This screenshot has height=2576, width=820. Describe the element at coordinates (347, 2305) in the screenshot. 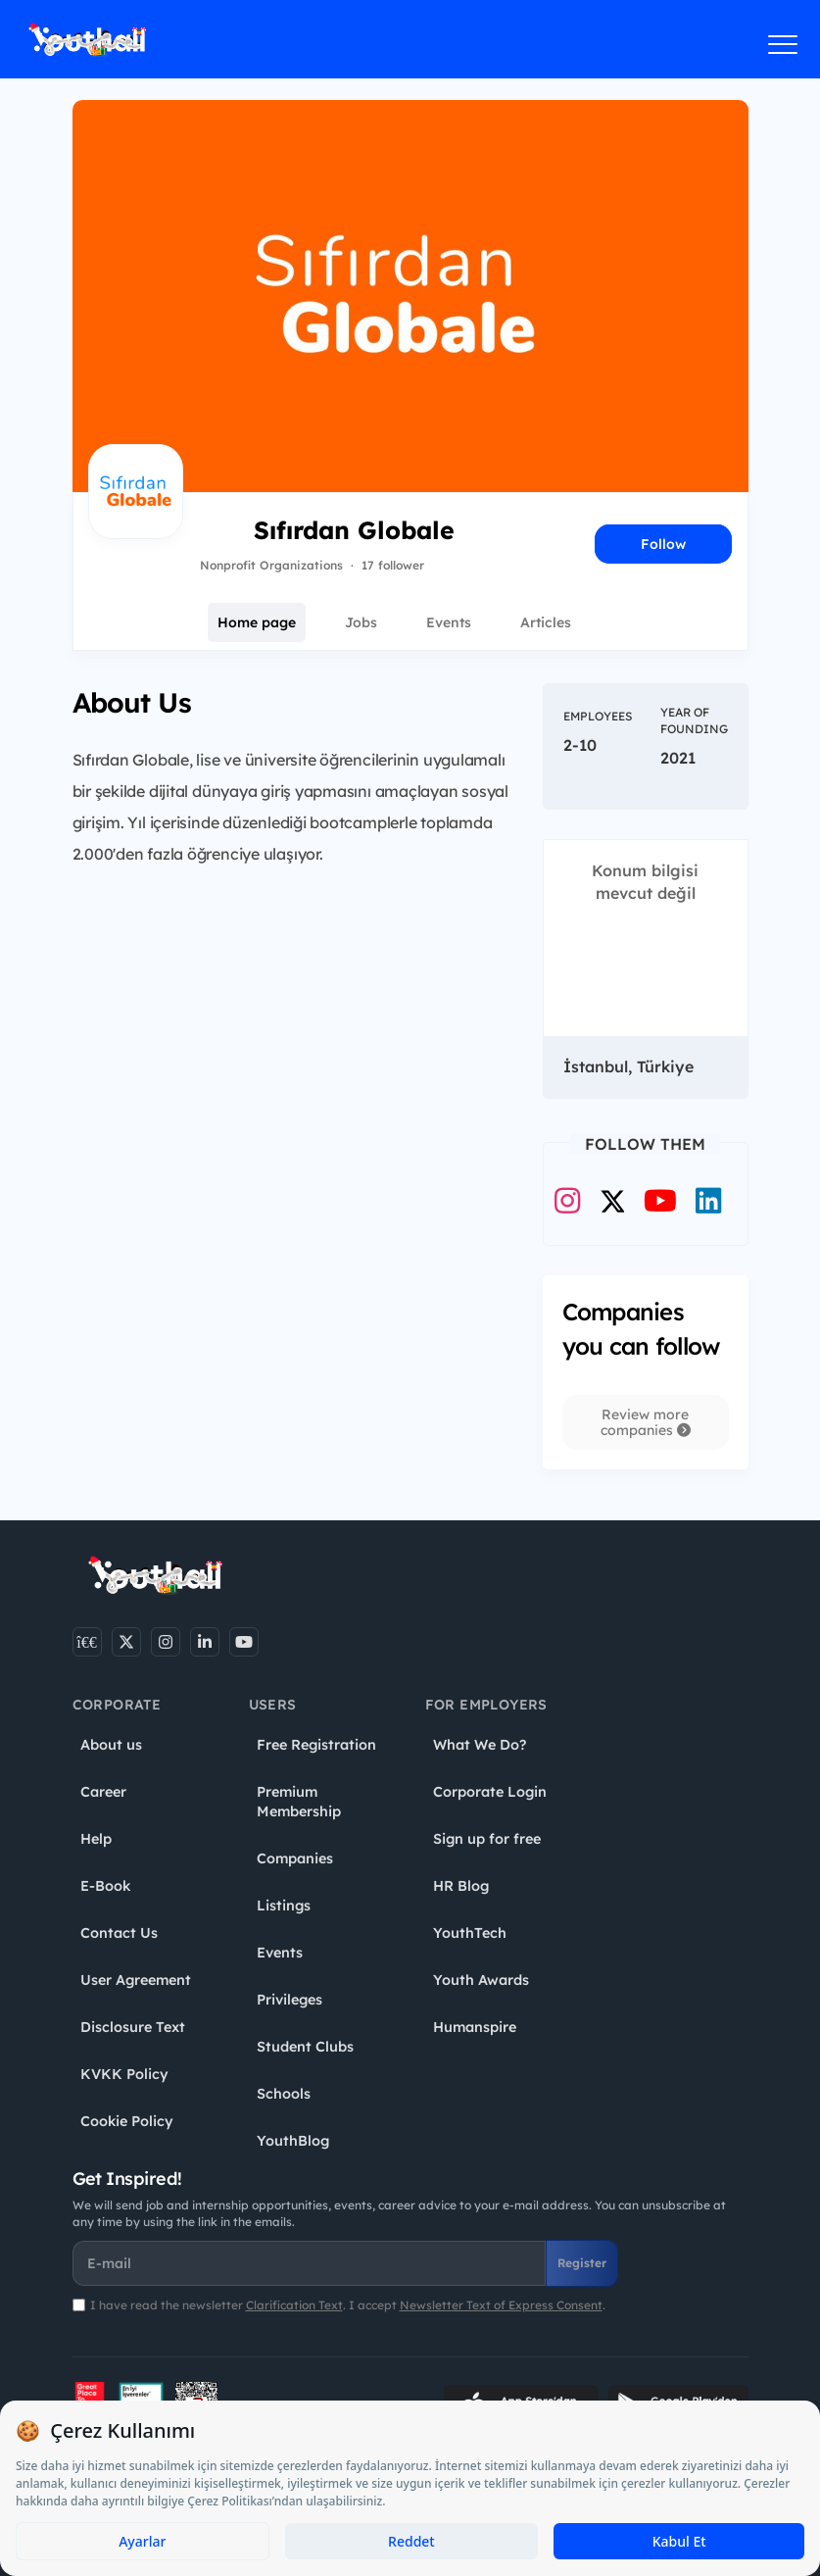

I see `I have read the newsletter . I accept .` at that location.